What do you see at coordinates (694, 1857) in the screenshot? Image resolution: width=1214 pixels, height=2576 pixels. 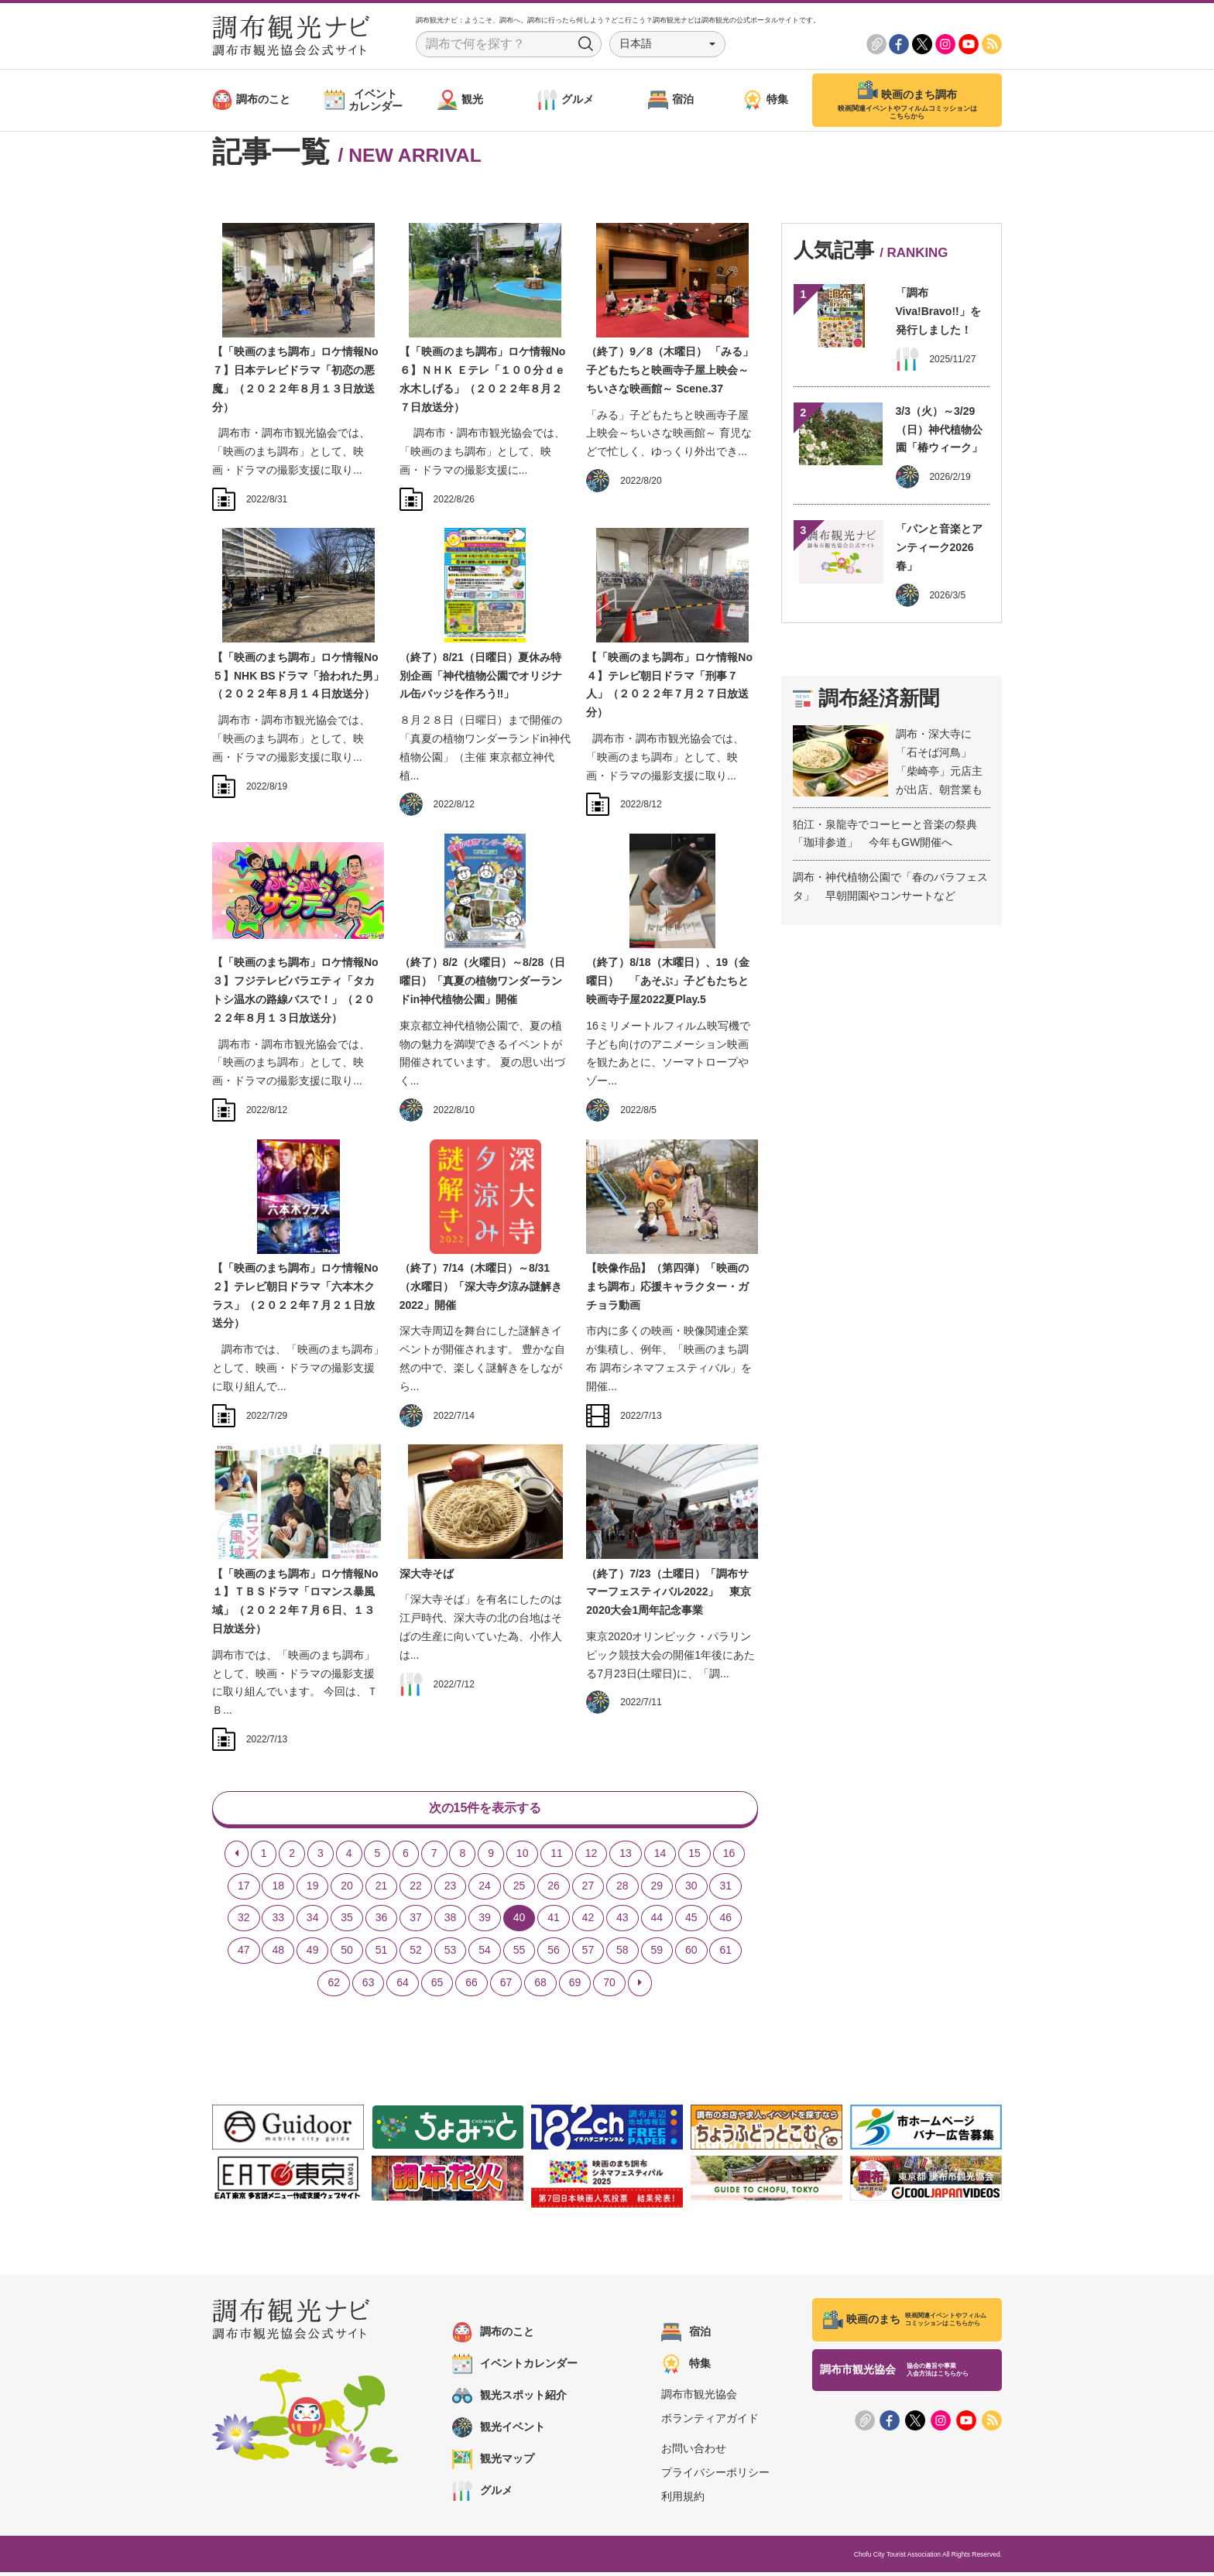 I see `15` at bounding box center [694, 1857].